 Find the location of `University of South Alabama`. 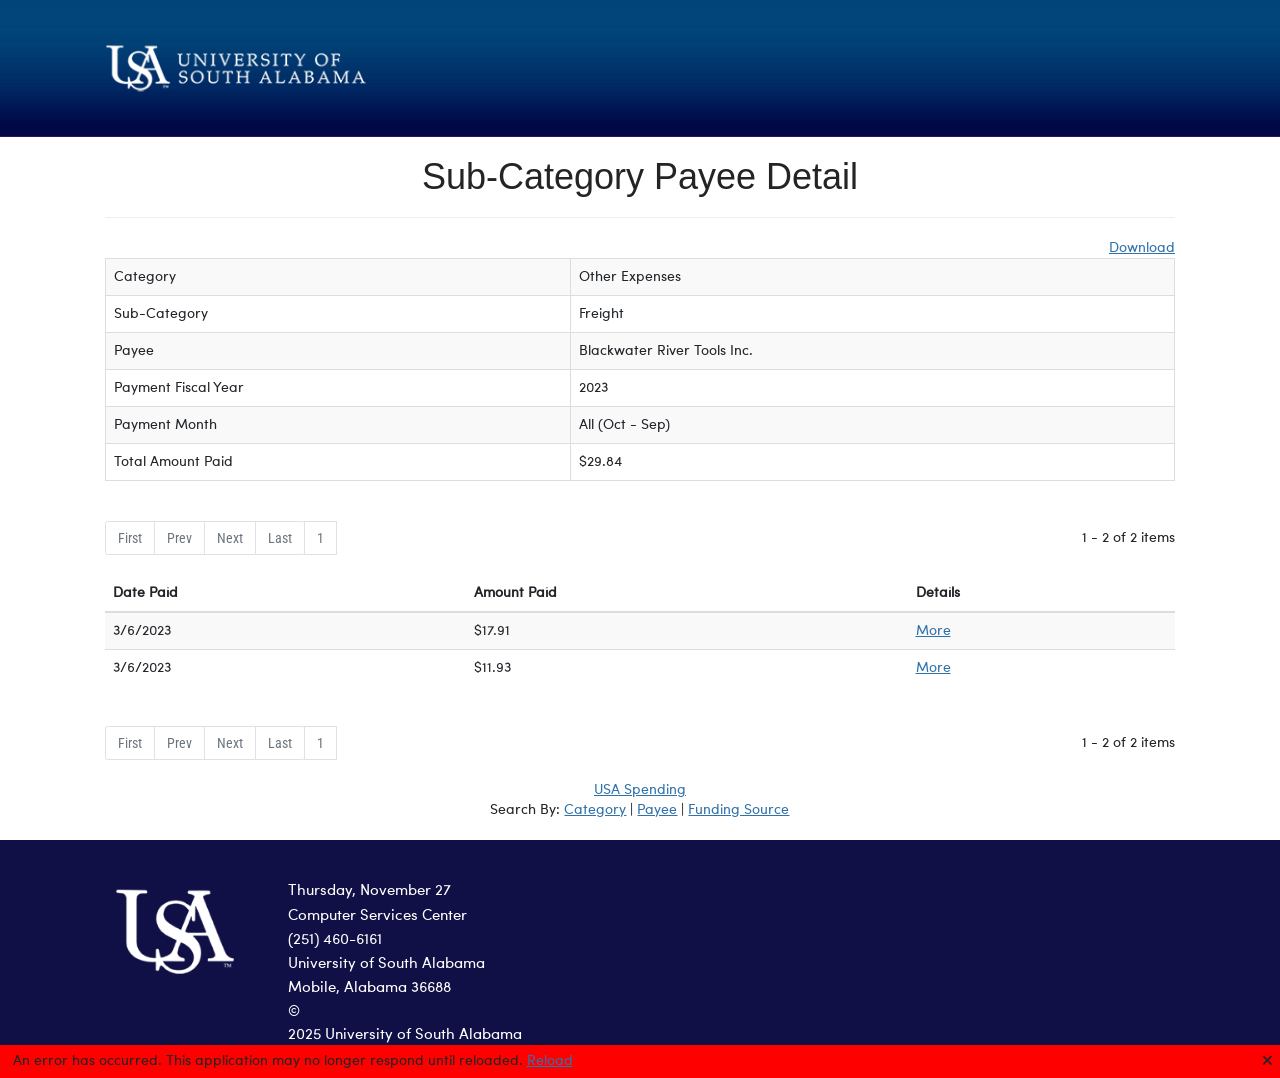

University of South Alabama is located at coordinates (386, 964).